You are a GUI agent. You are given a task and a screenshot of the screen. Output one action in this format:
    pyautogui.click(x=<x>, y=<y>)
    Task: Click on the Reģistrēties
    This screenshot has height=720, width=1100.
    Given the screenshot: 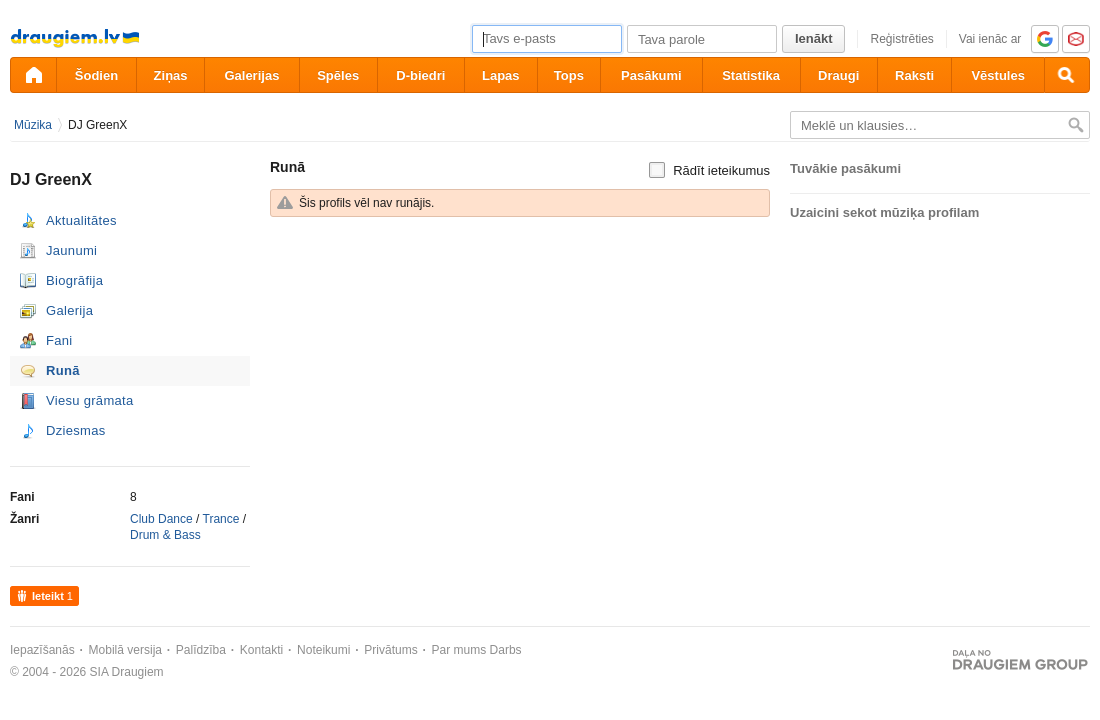 What is the action you would take?
    pyautogui.click(x=901, y=39)
    